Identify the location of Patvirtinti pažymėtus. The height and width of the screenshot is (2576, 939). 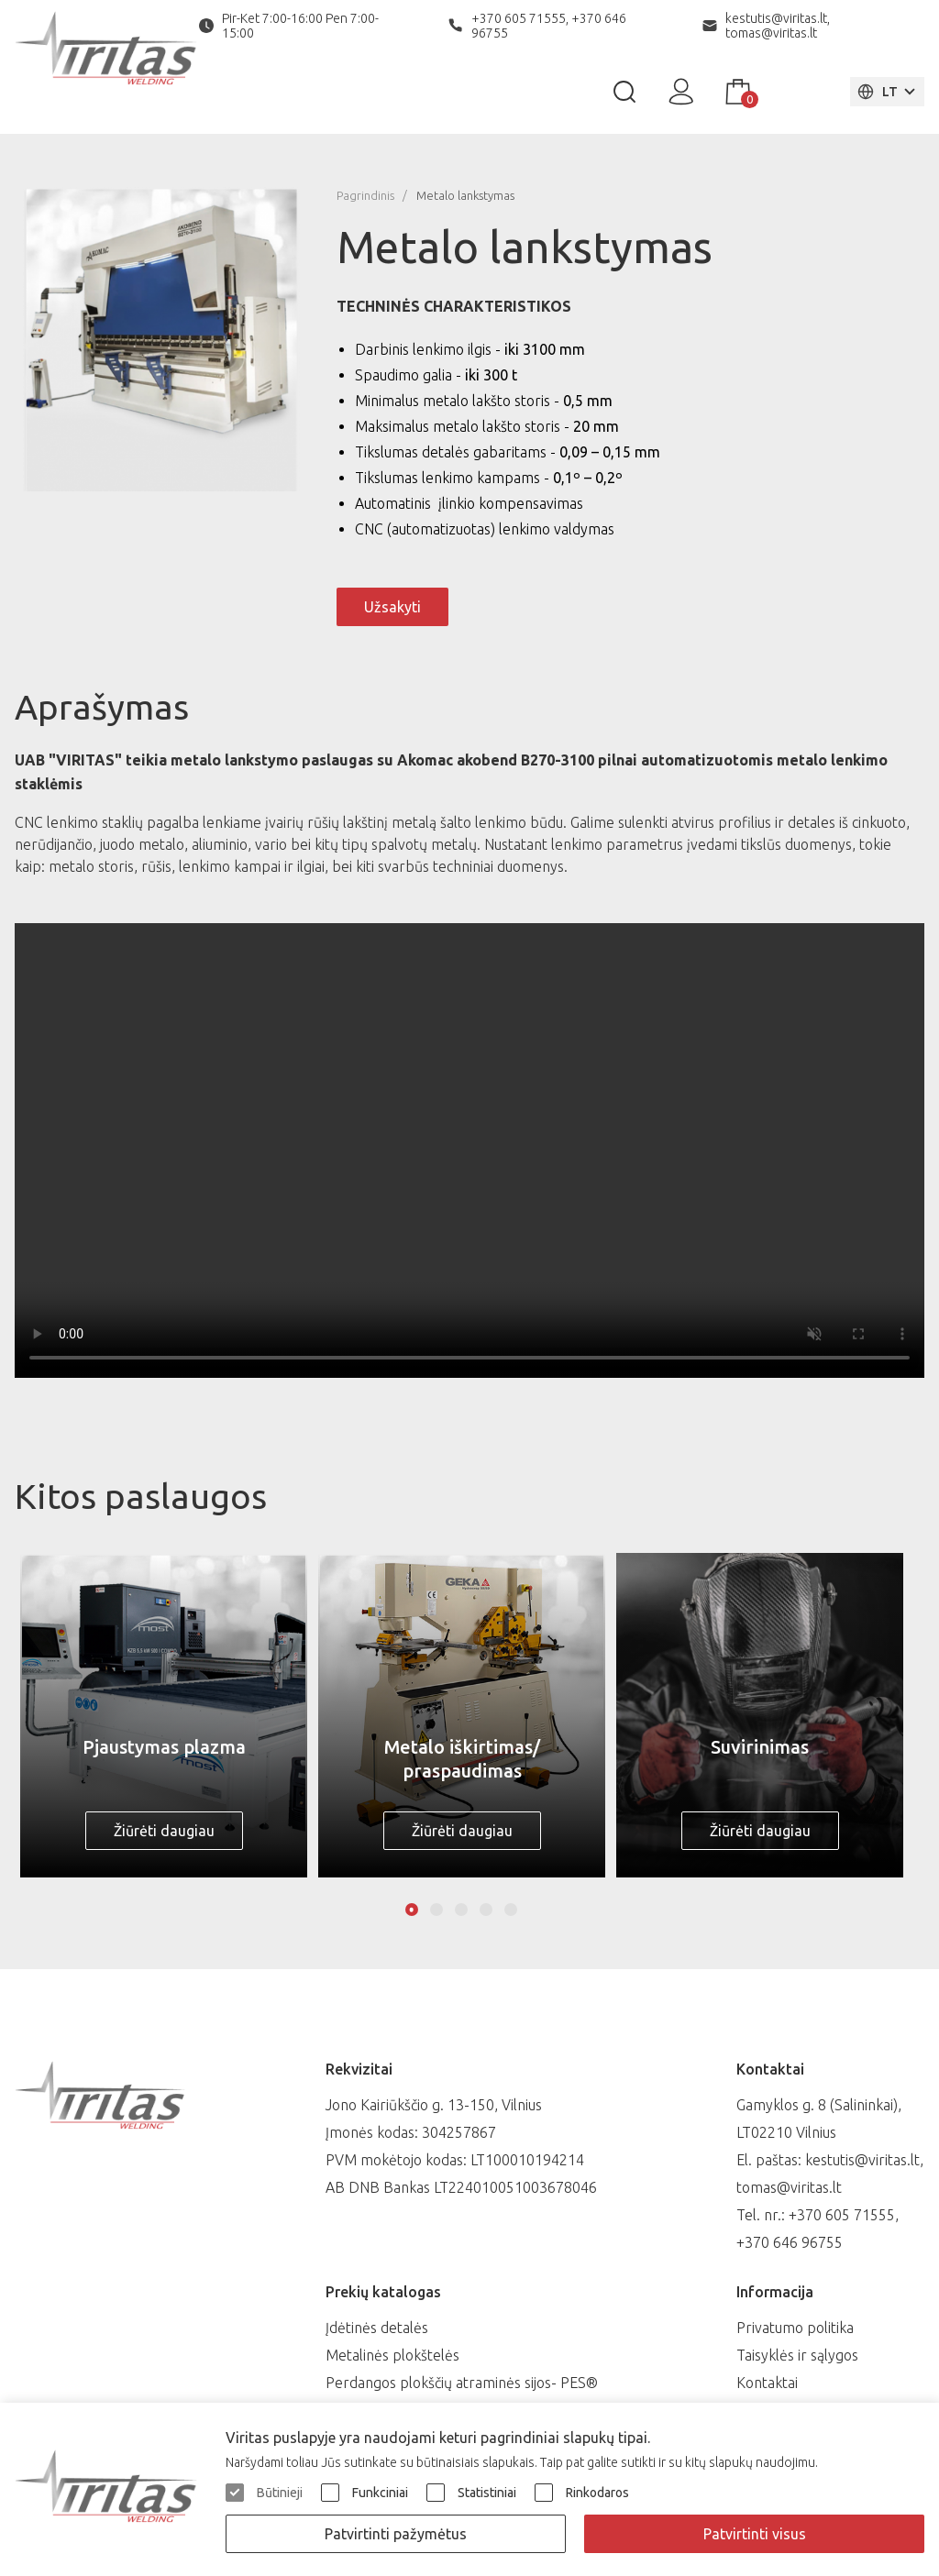
(396, 2534).